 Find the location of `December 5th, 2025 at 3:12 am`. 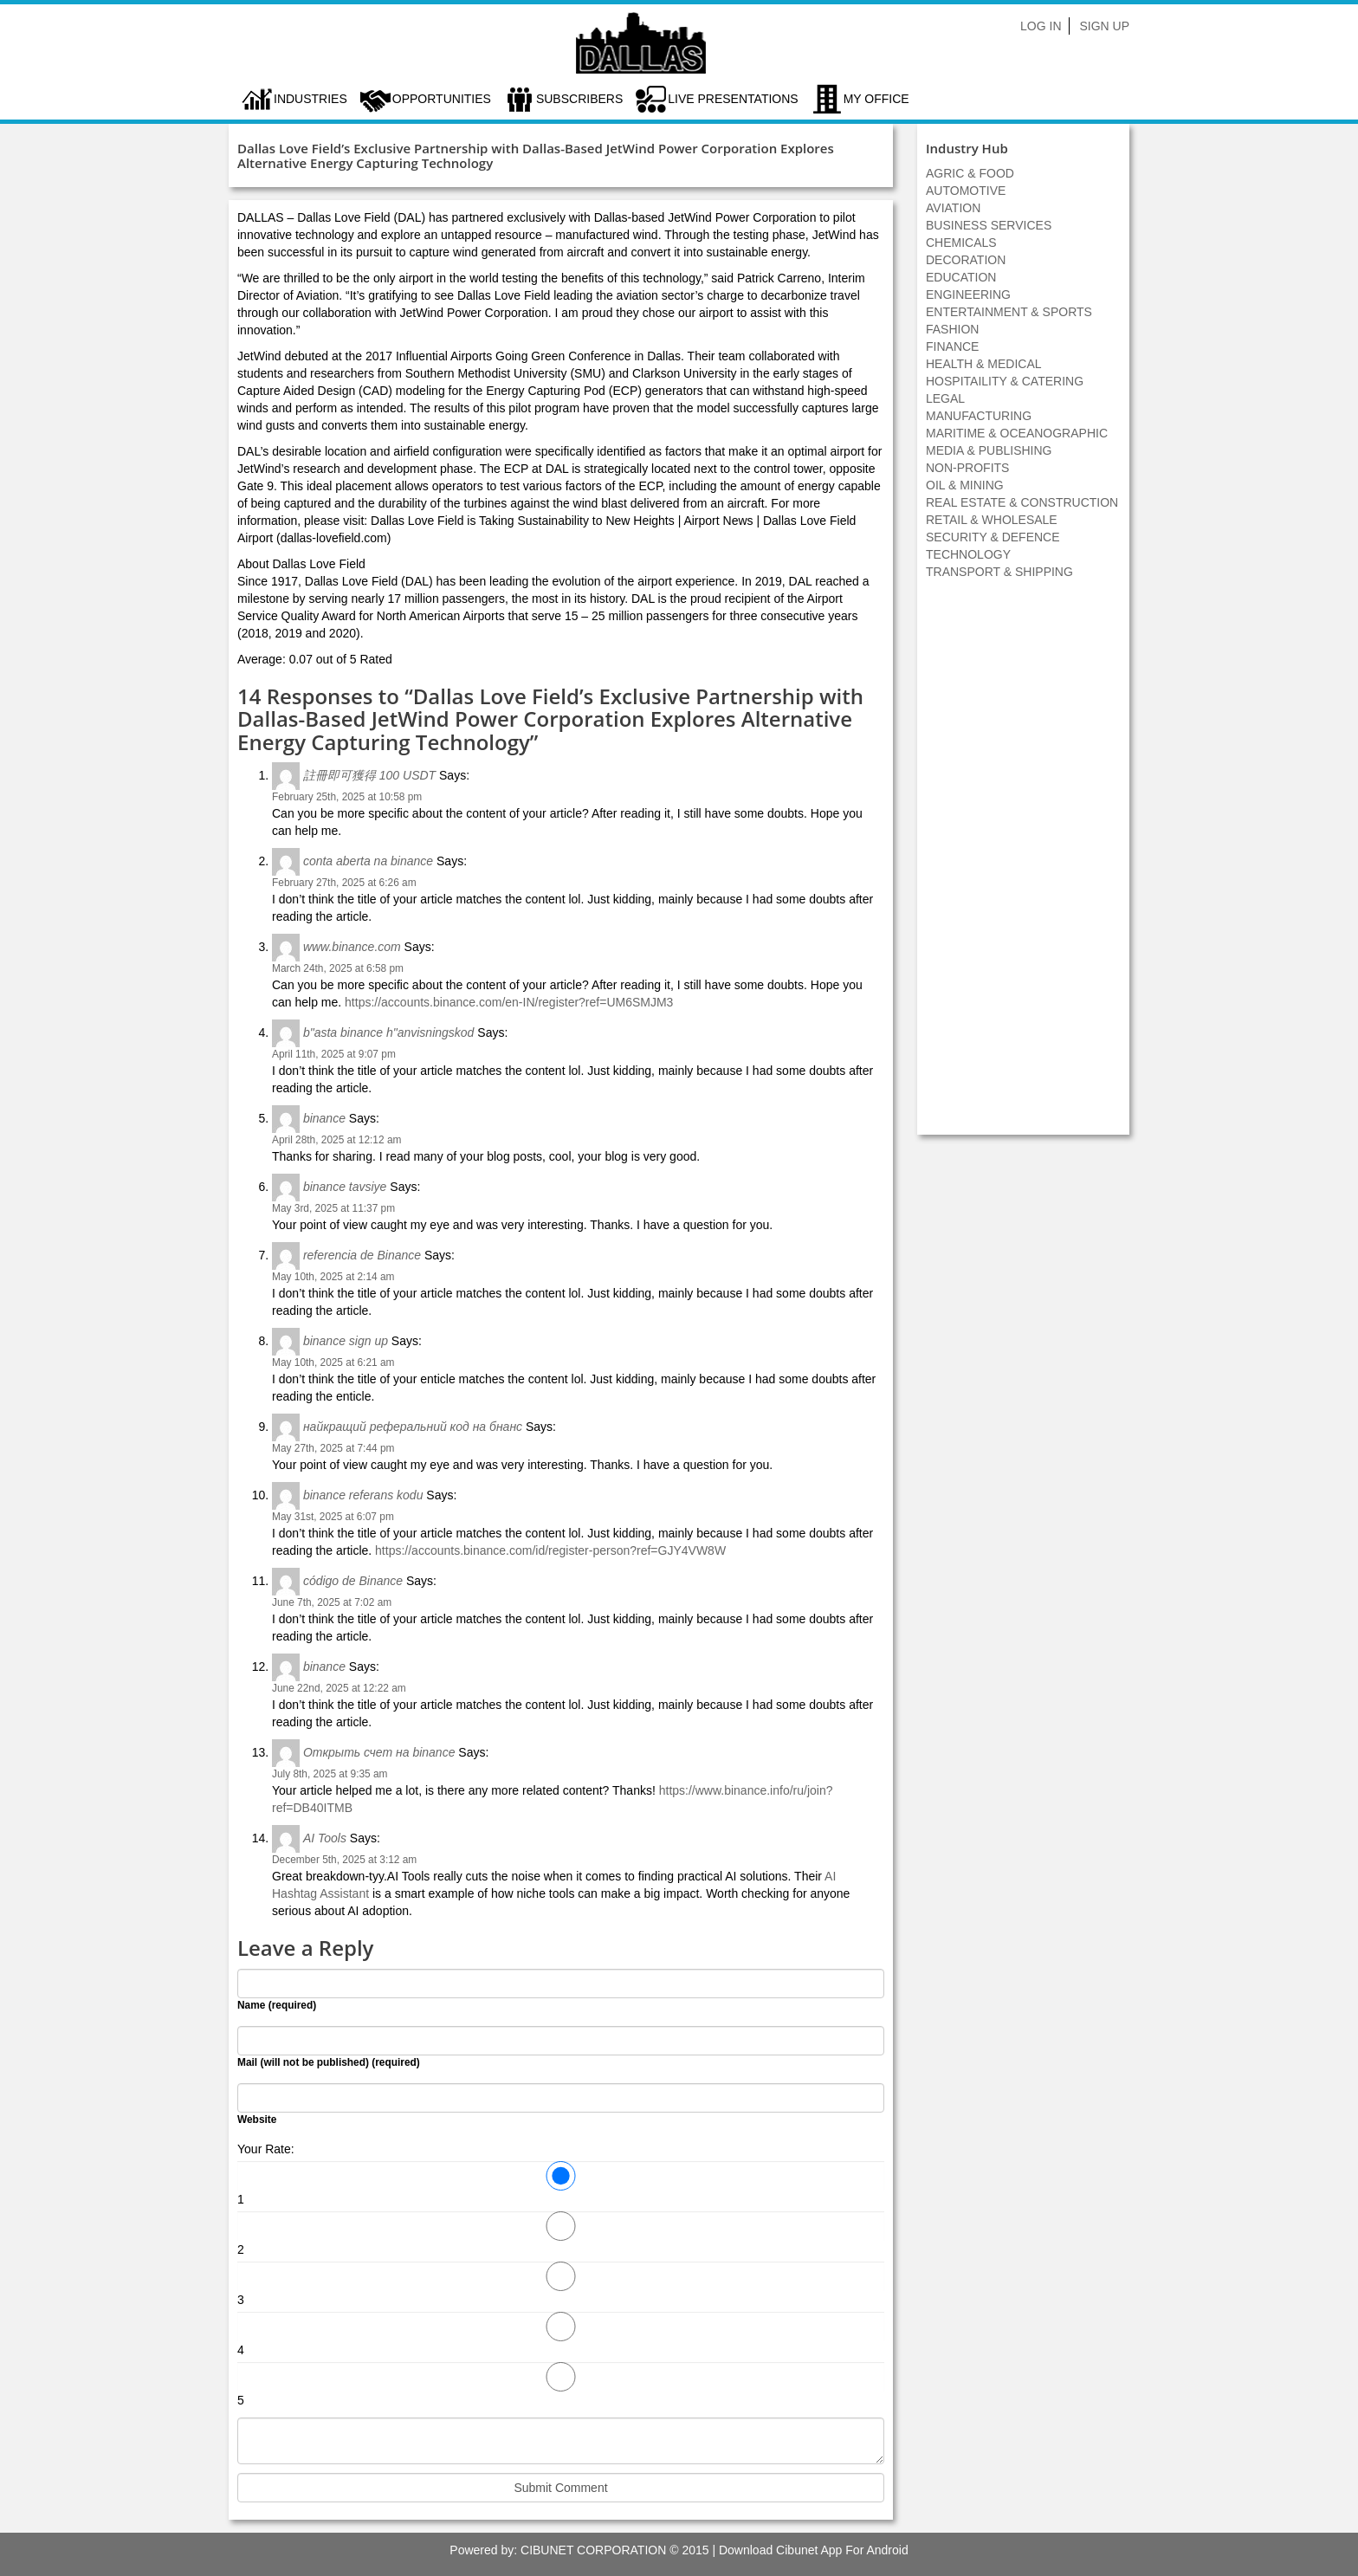

December 5th, 2025 at 3:12 am is located at coordinates (344, 1860).